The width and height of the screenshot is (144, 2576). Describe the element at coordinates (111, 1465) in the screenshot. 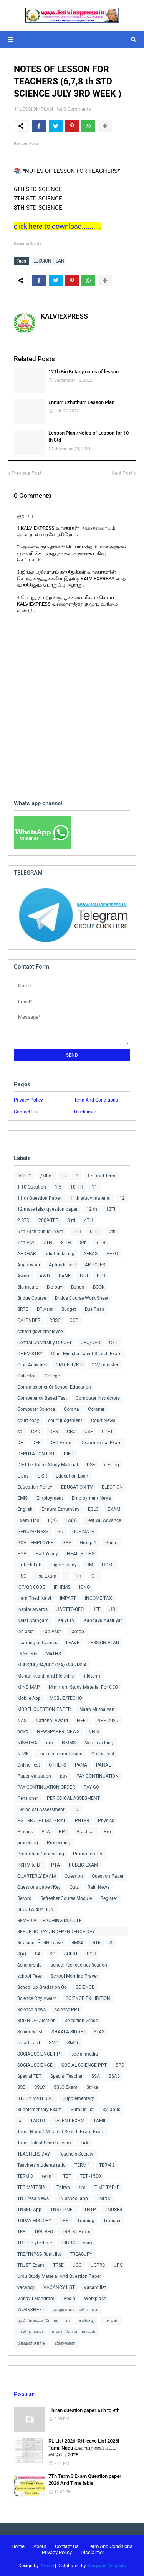

I see `e-Filing` at that location.